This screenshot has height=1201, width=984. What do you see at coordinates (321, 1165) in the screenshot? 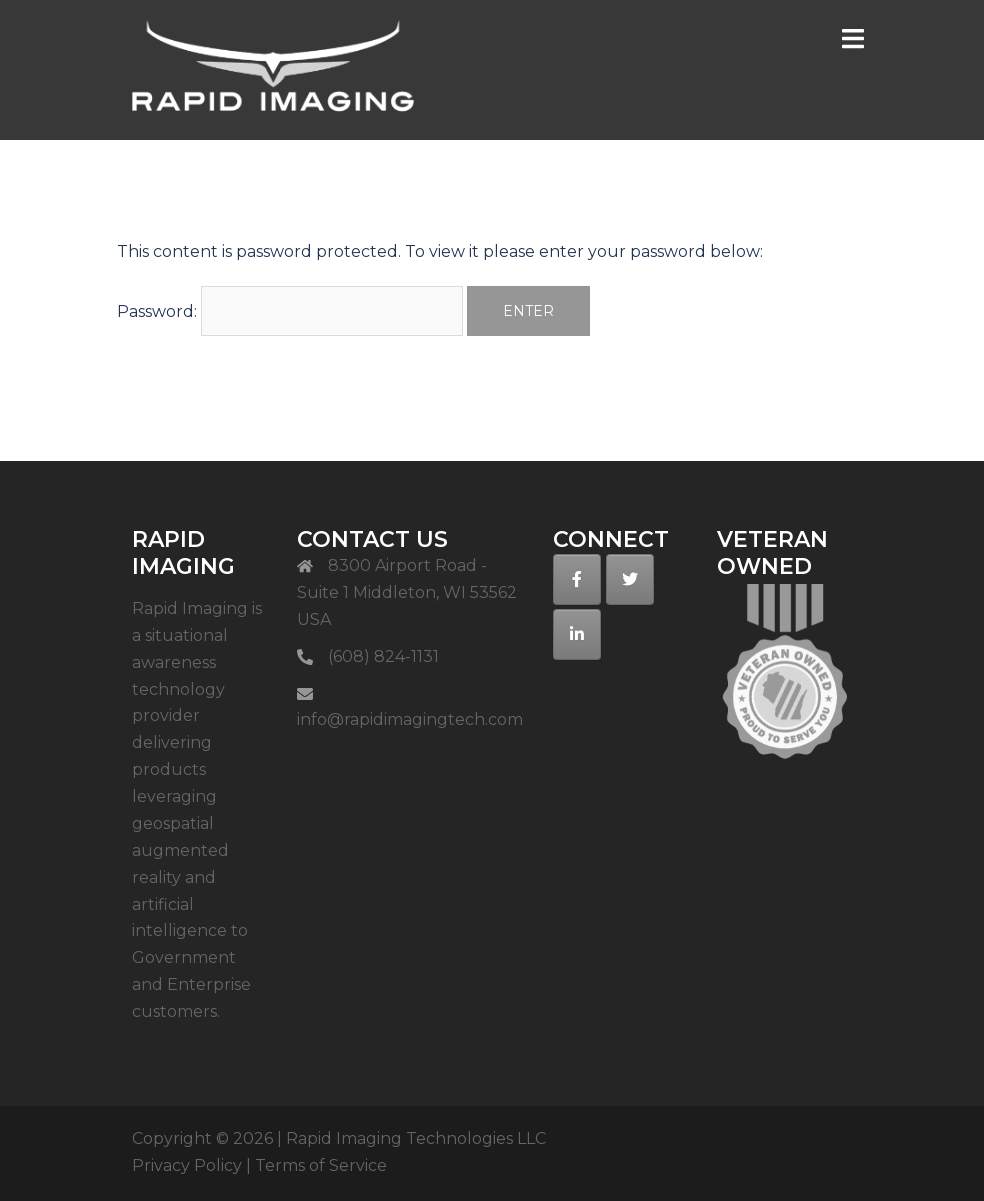
I see `Terms of Service` at bounding box center [321, 1165].